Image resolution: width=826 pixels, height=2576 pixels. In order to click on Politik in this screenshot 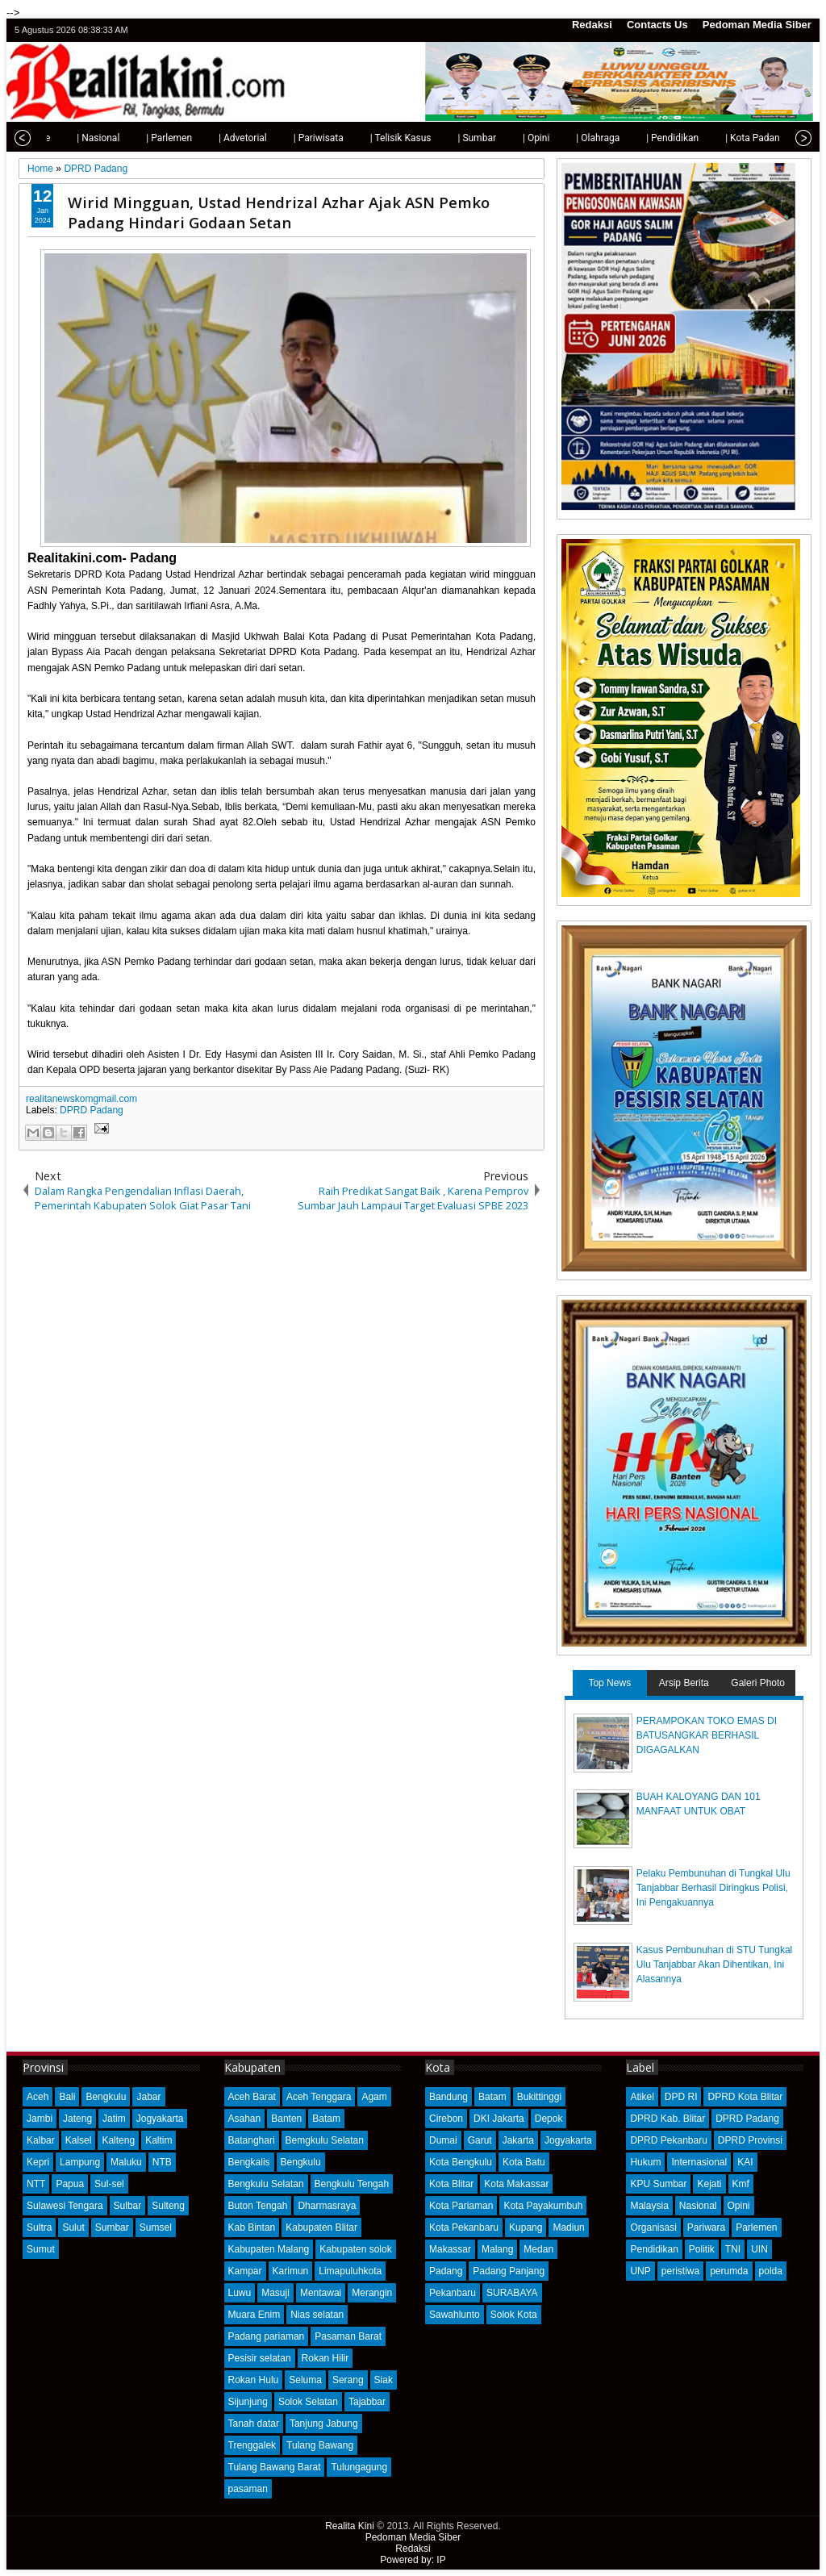, I will do `click(702, 2249)`.